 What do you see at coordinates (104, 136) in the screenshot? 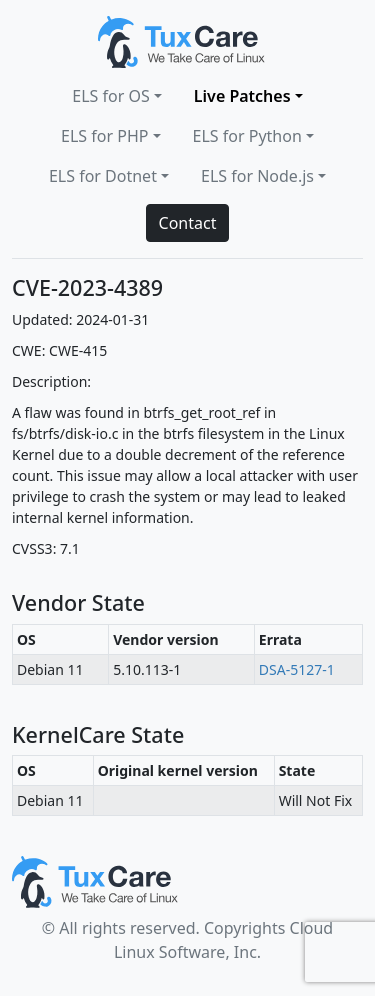
I see `ELS for PHP [button]` at bounding box center [104, 136].